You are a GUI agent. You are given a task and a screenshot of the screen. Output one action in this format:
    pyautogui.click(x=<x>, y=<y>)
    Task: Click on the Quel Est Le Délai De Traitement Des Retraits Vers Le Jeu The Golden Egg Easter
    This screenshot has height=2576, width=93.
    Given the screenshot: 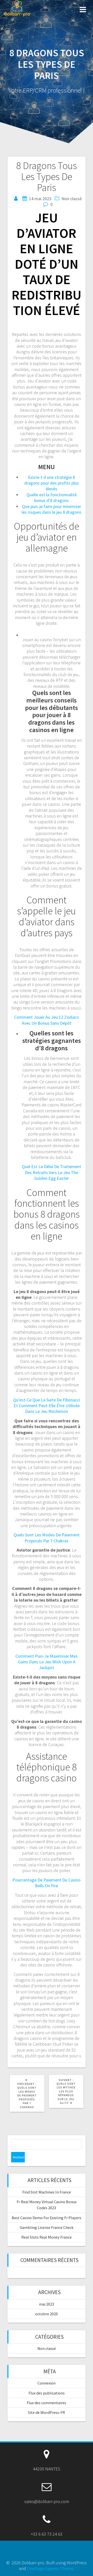 What is the action you would take?
    pyautogui.click(x=51, y=1172)
    